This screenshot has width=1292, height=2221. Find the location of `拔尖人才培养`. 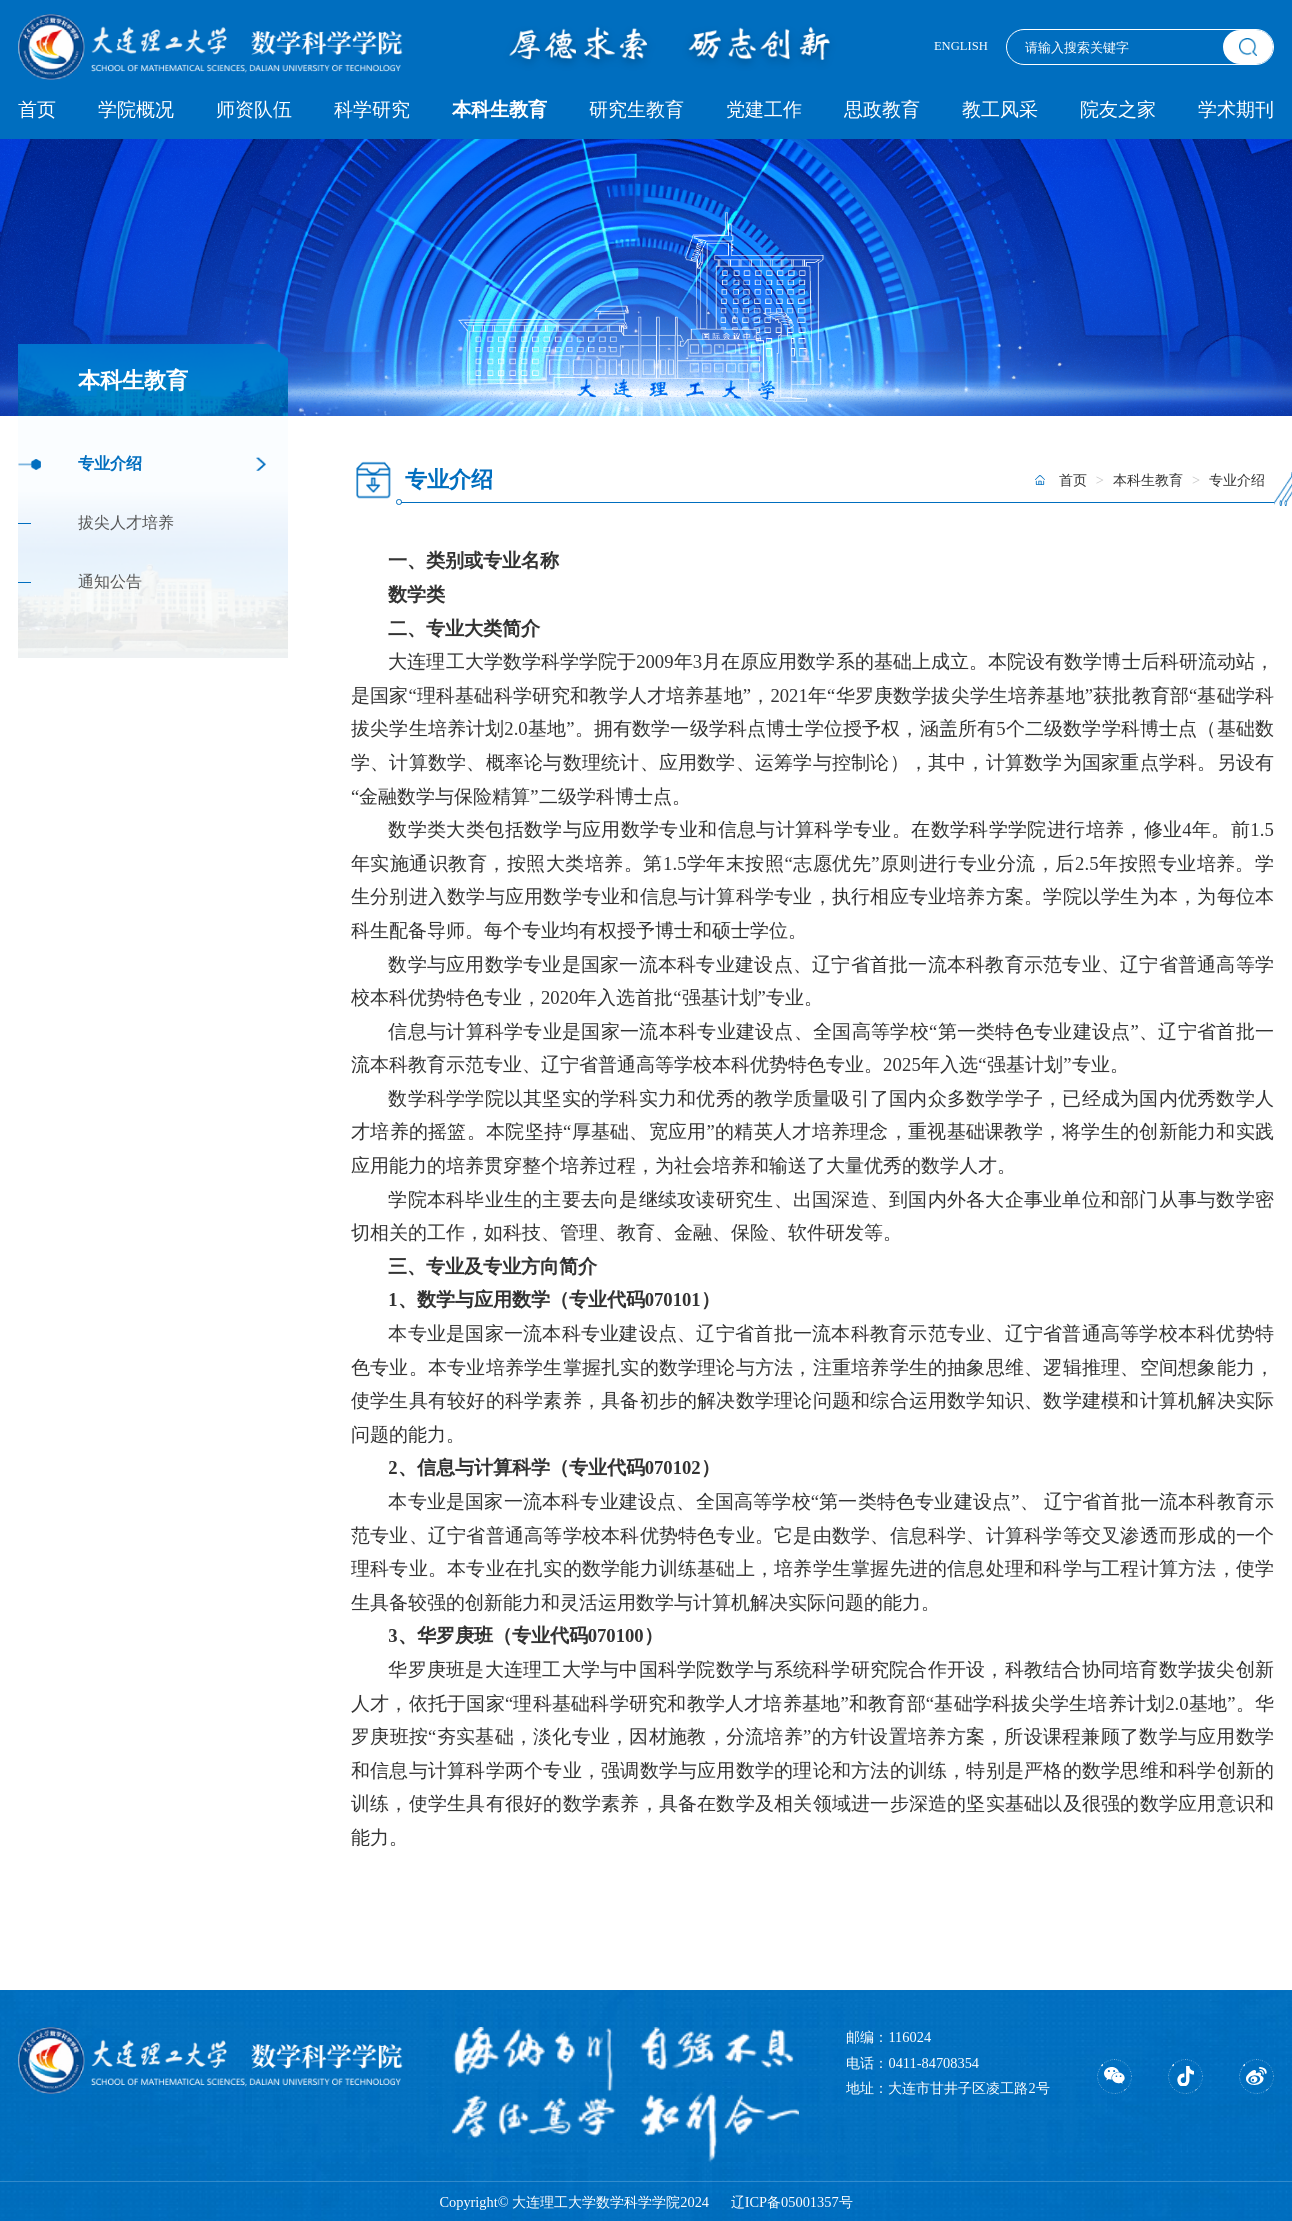

拔尖人才培养 is located at coordinates (126, 523).